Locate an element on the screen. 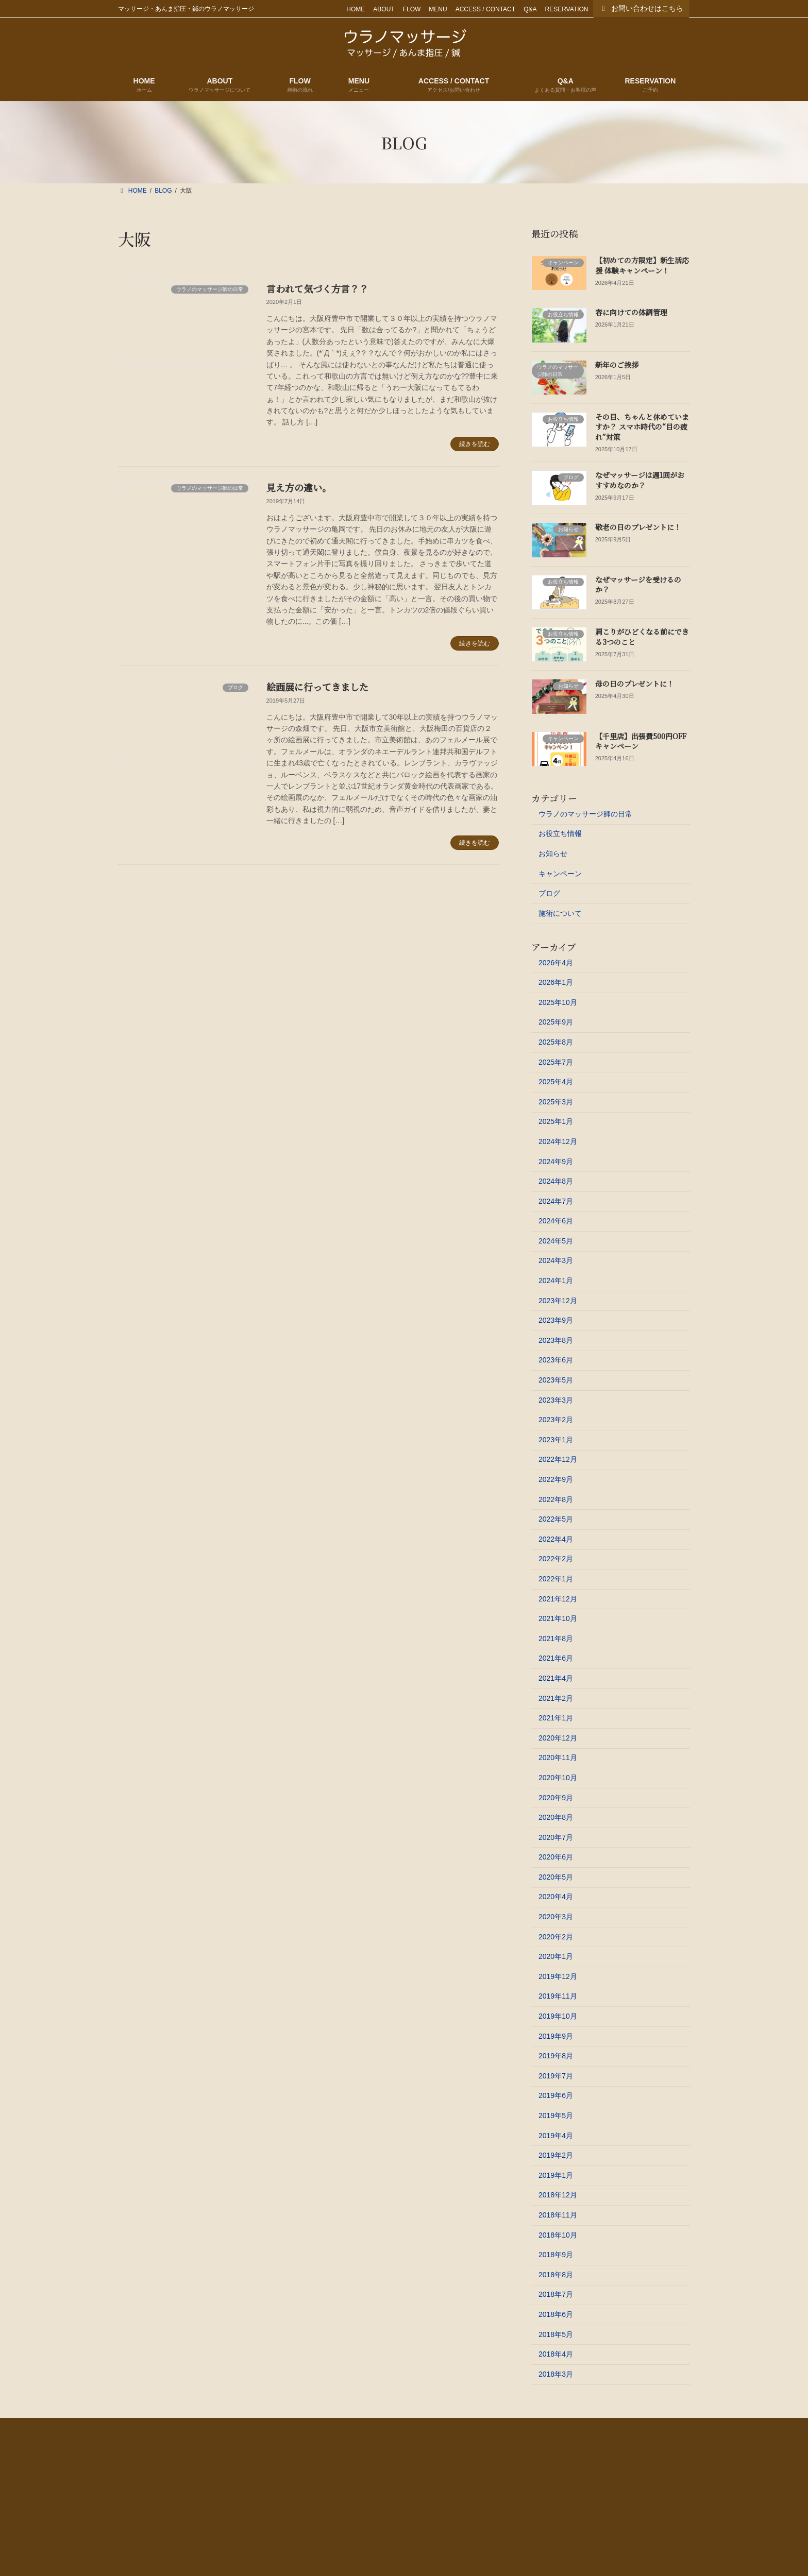 The image size is (808, 2576). HOME is located at coordinates (355, 9).